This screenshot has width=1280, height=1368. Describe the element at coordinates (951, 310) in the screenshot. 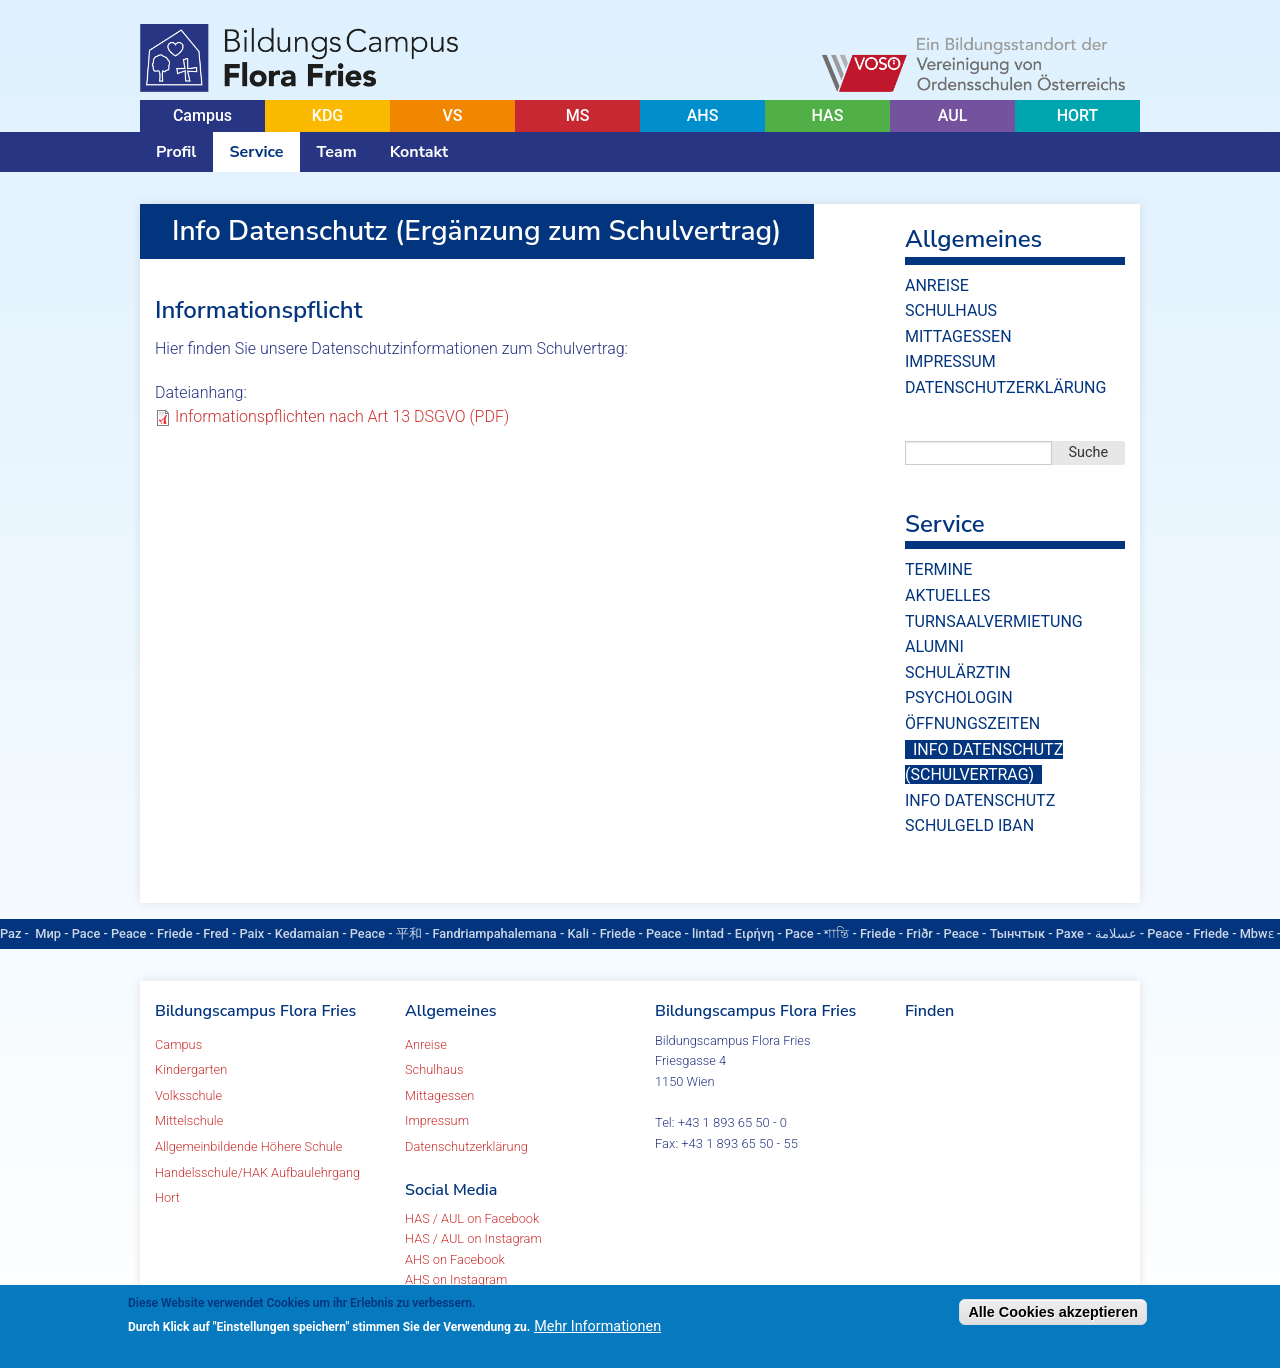

I see `Schulhaus` at that location.